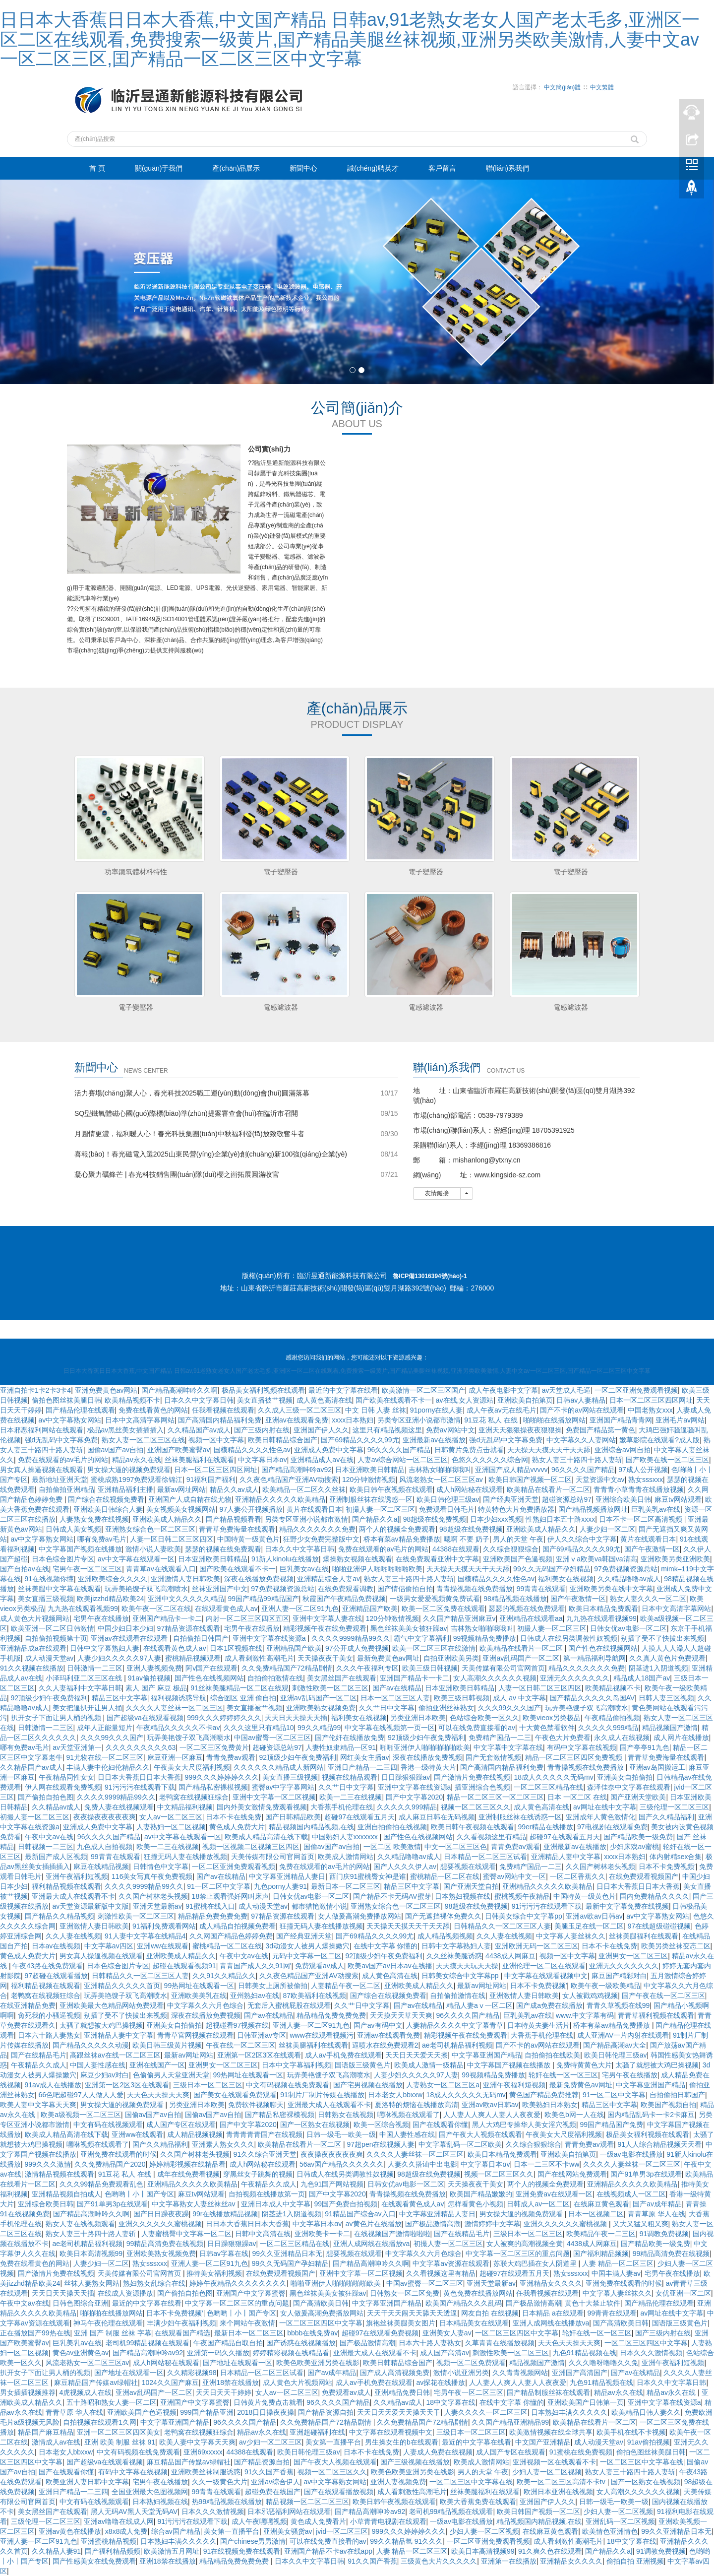 The width and height of the screenshot is (714, 2576). I want to click on 98精品视频在线播放, so click(515, 1599).